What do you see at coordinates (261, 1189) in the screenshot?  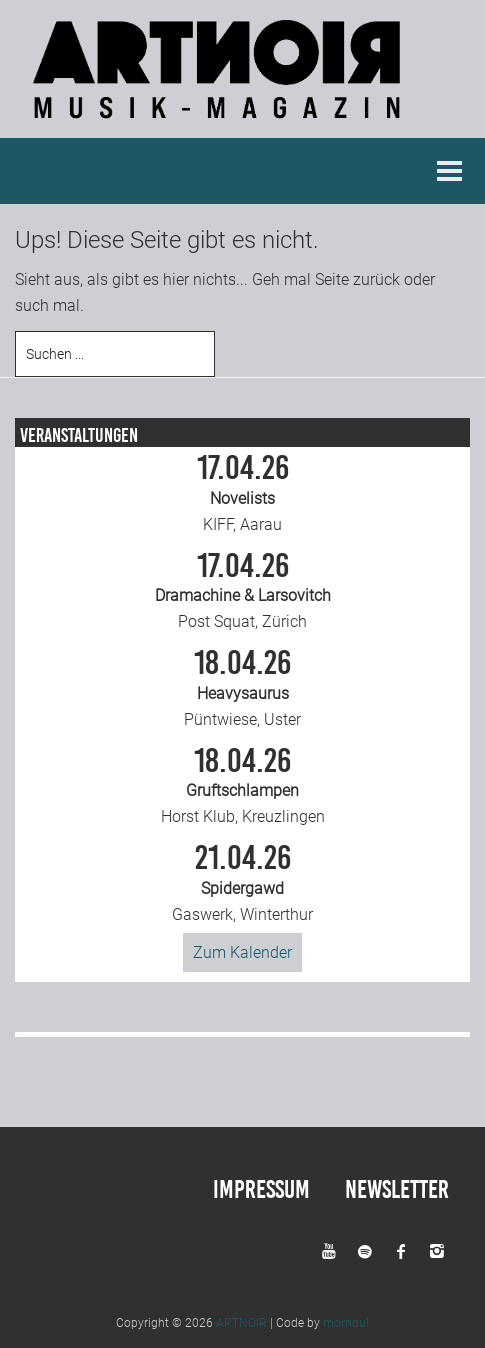 I see `Impressum` at bounding box center [261, 1189].